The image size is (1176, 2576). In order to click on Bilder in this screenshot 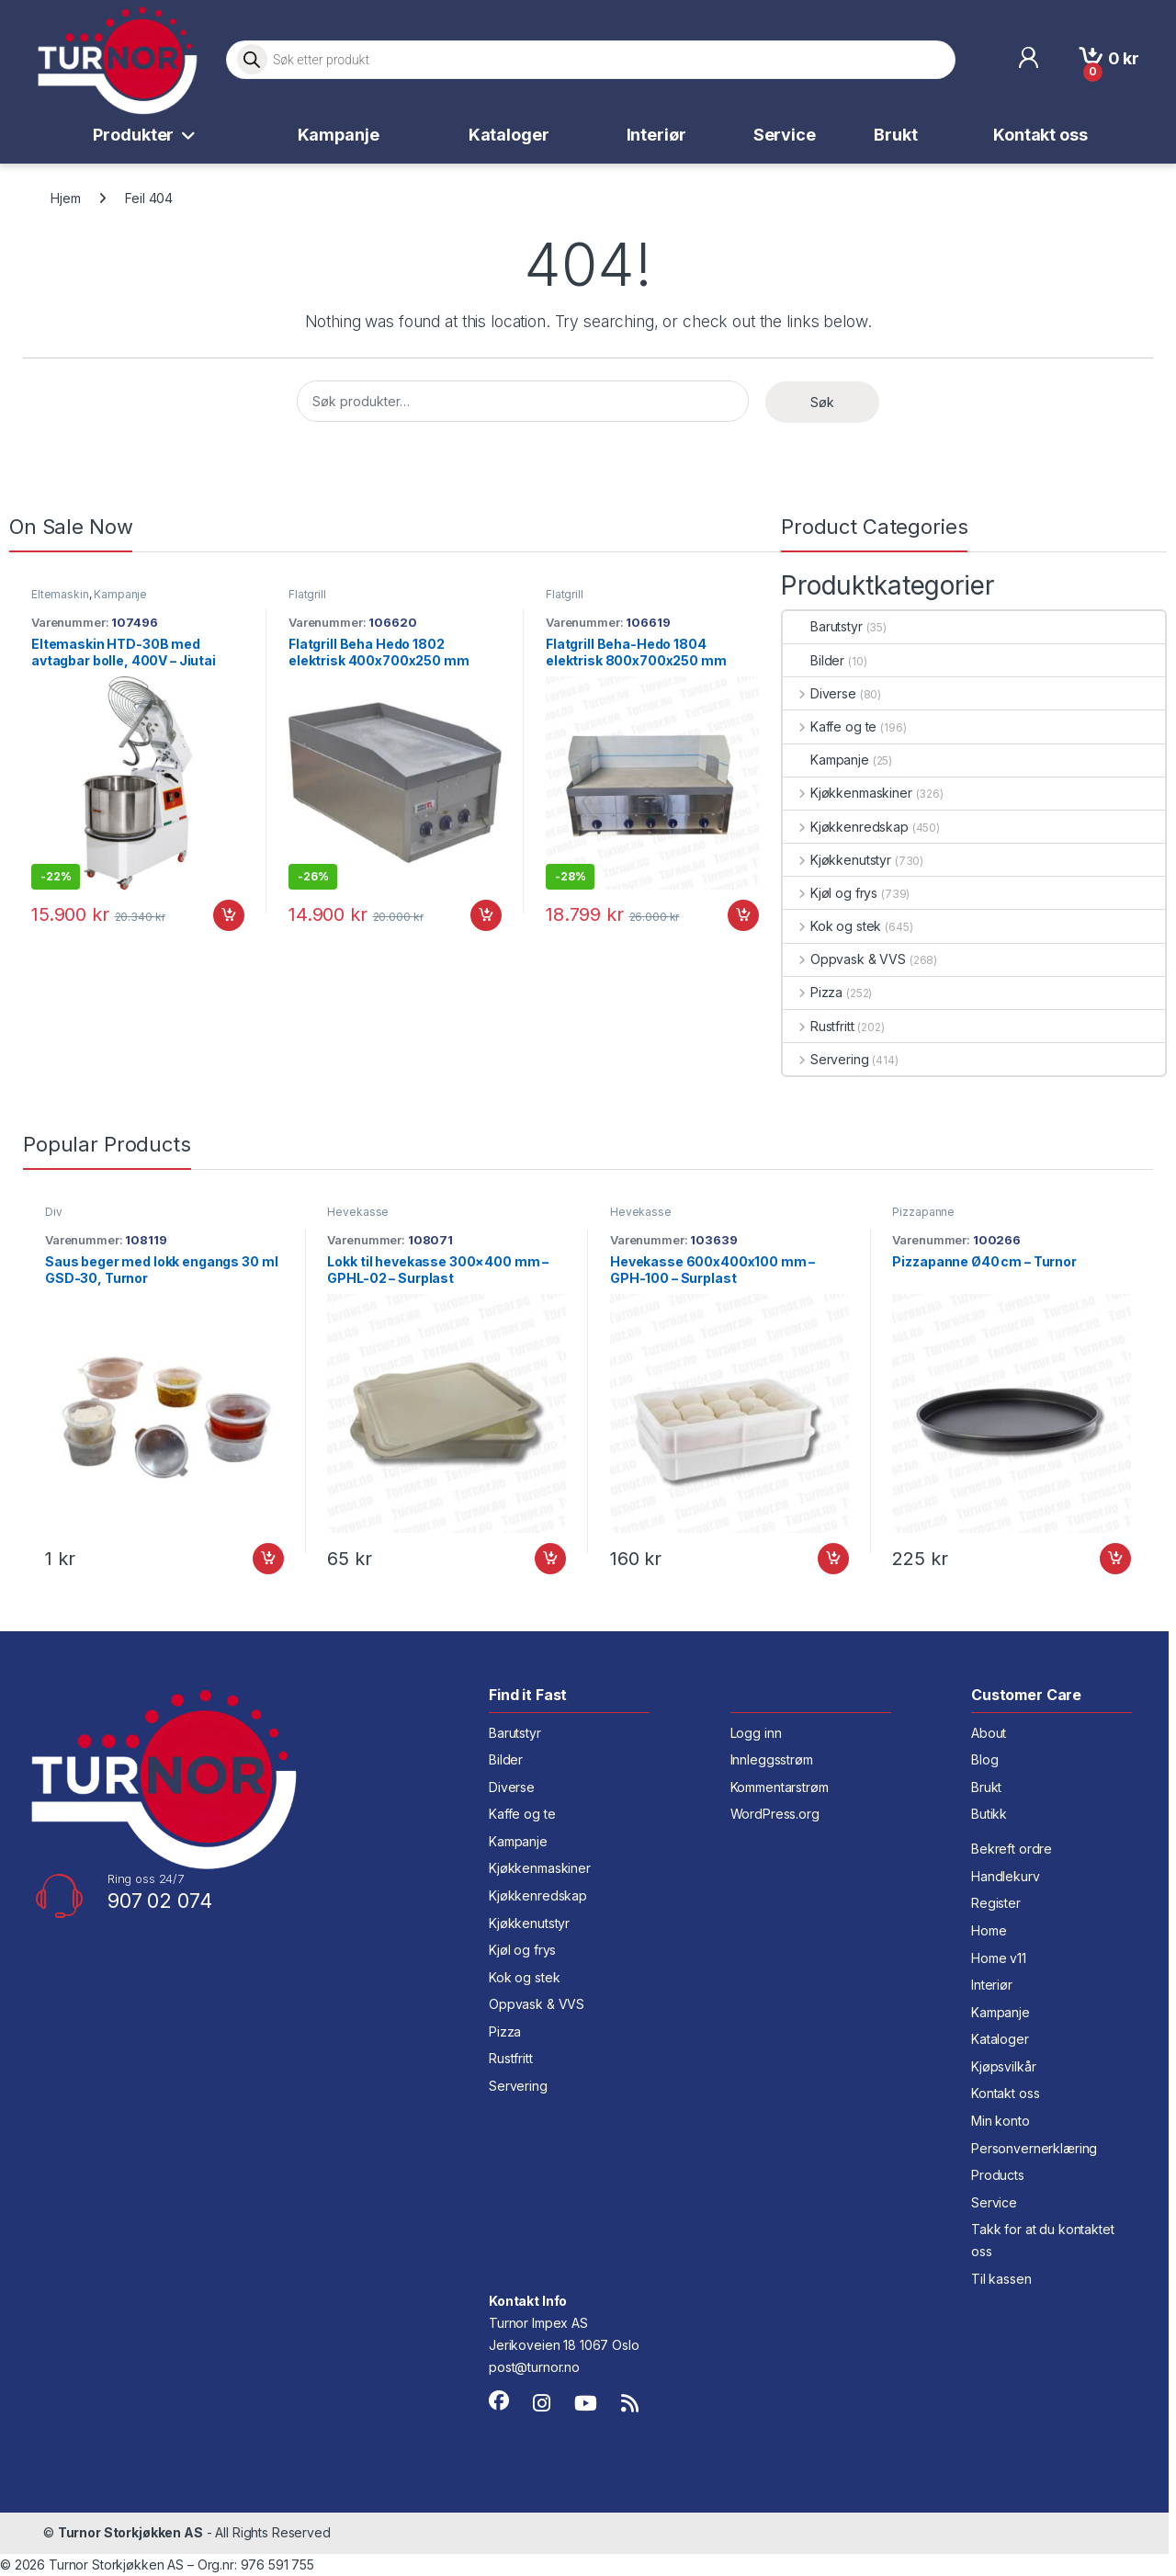, I will do `click(813, 660)`.